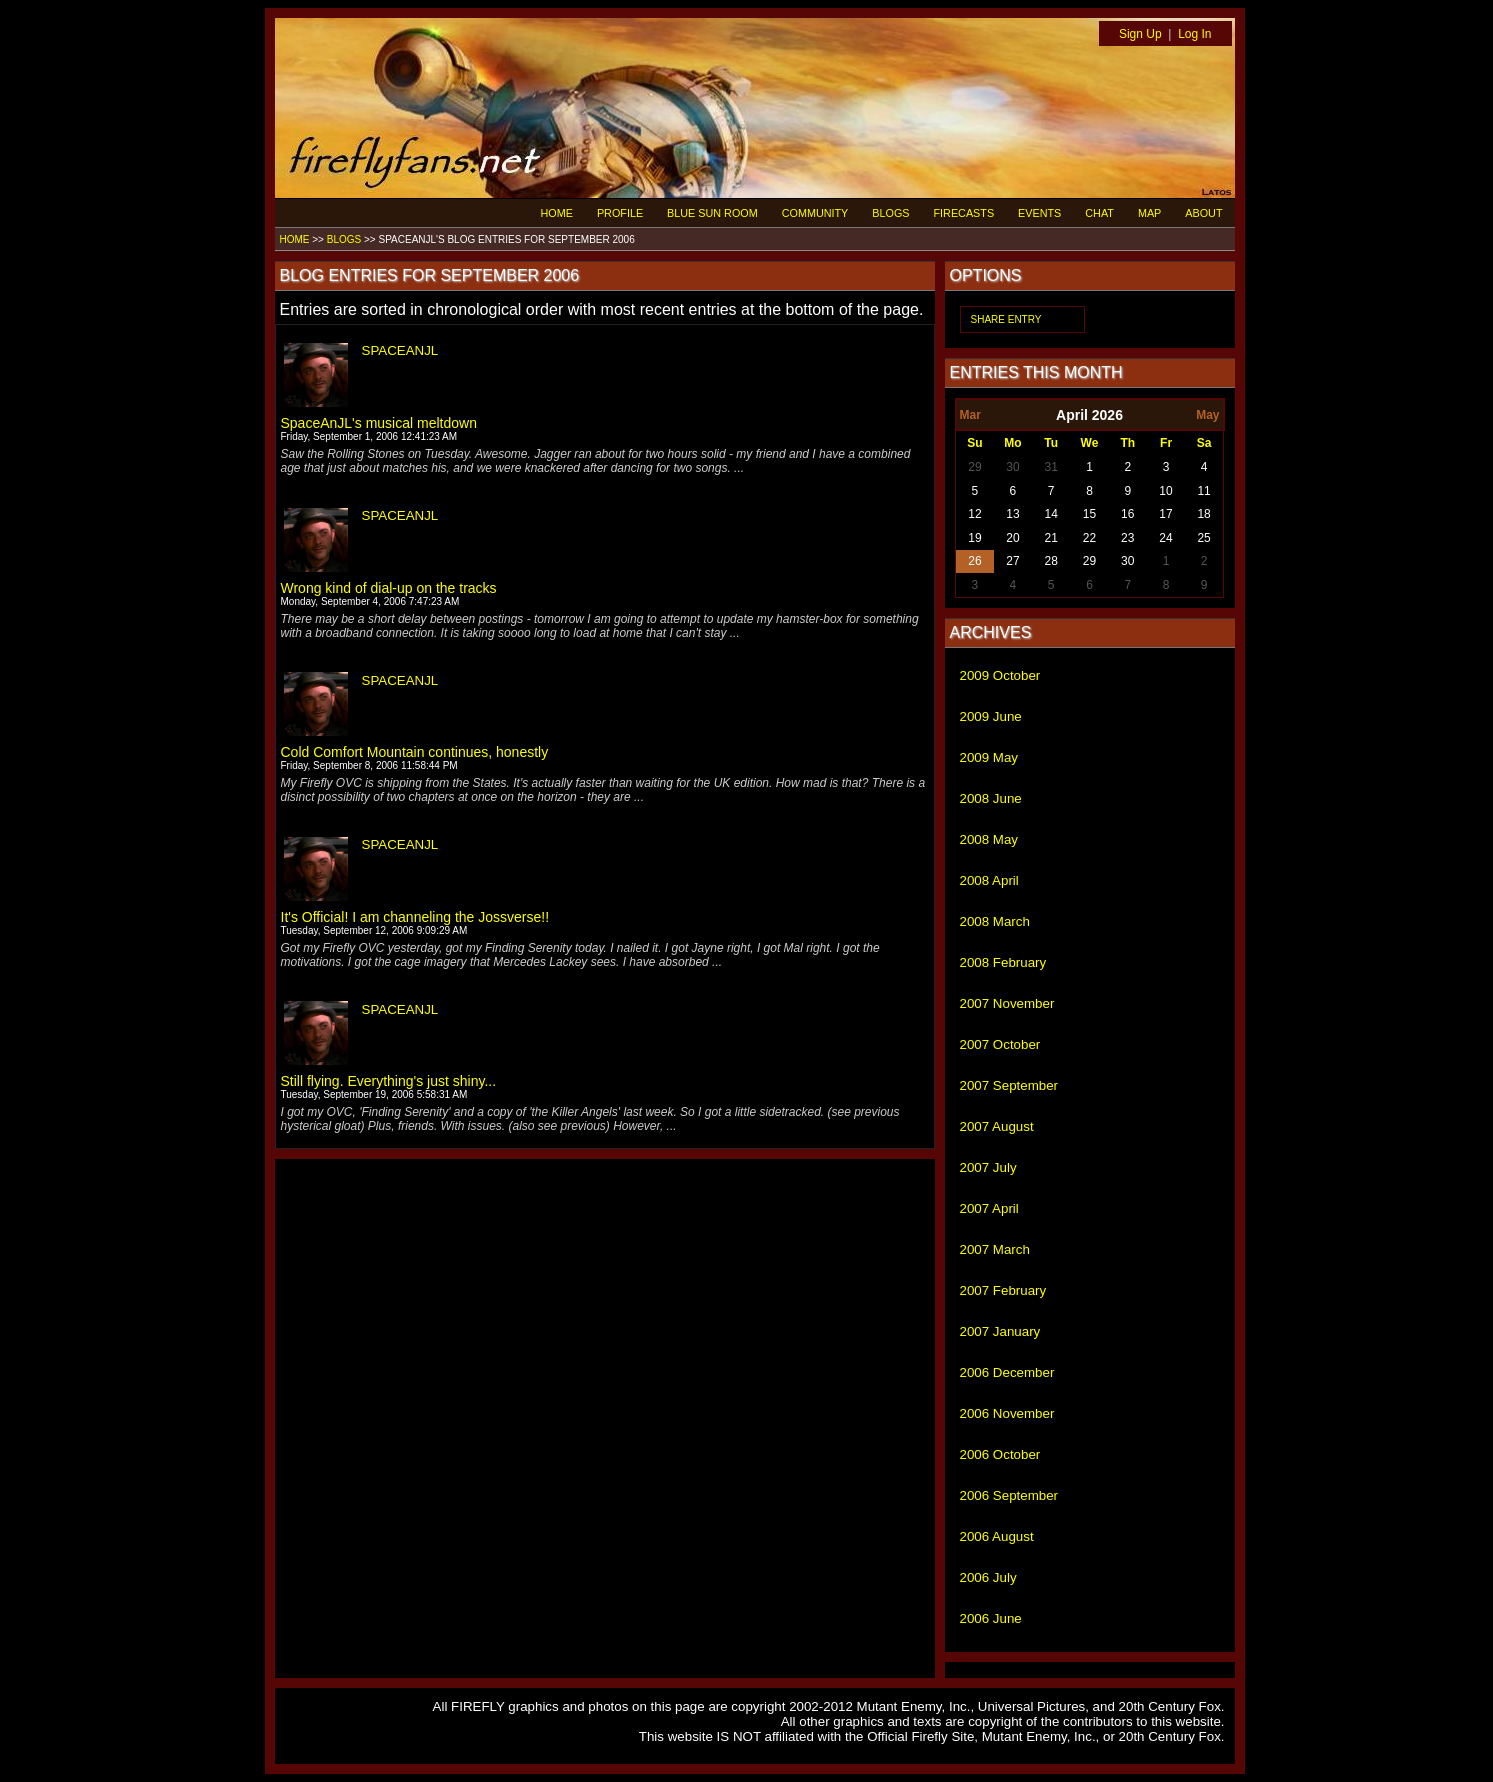 This screenshot has height=1782, width=1493. I want to click on 13, so click(1012, 514).